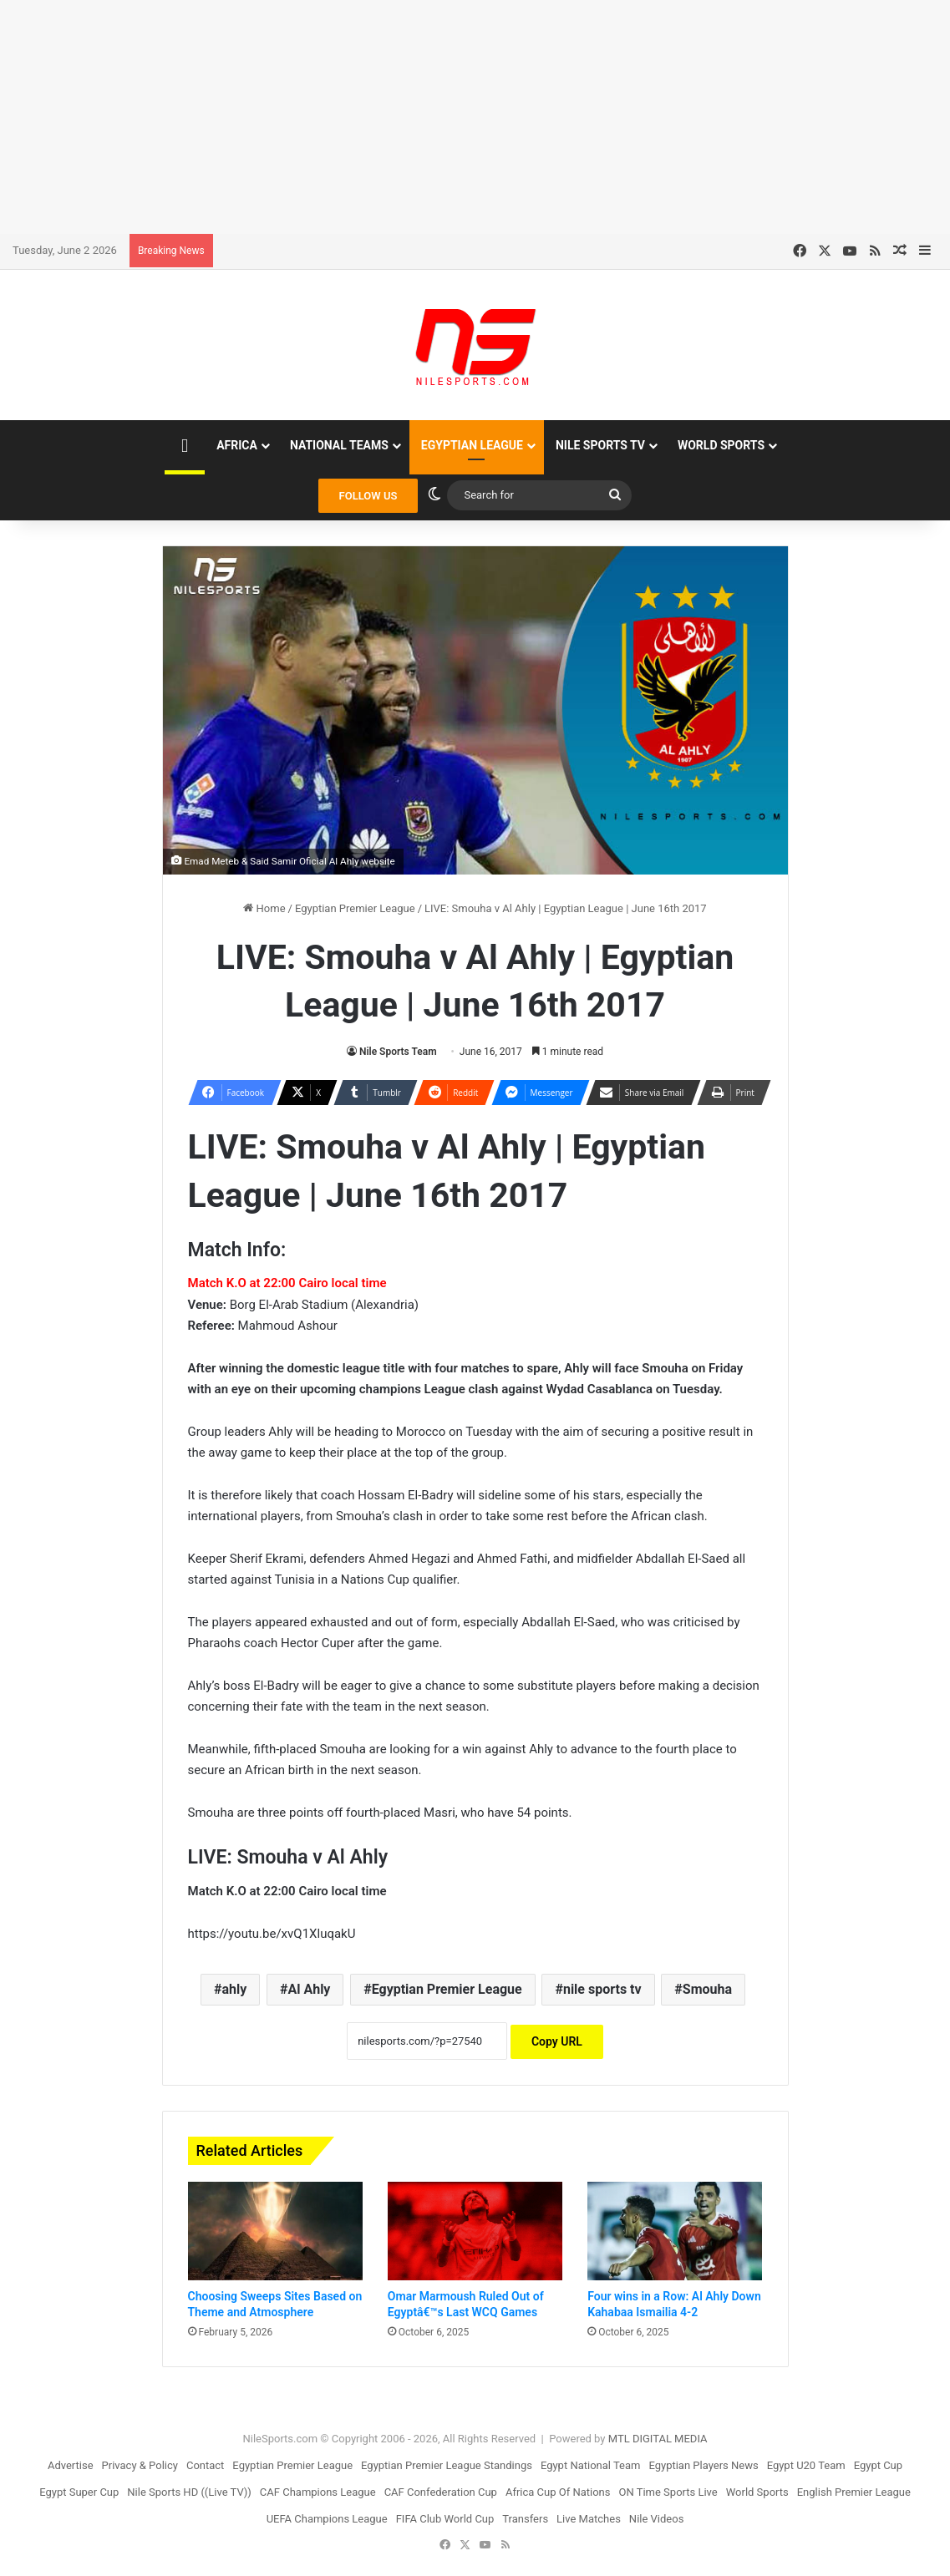  What do you see at coordinates (440, 2492) in the screenshot?
I see `CAF Confederation Cup` at bounding box center [440, 2492].